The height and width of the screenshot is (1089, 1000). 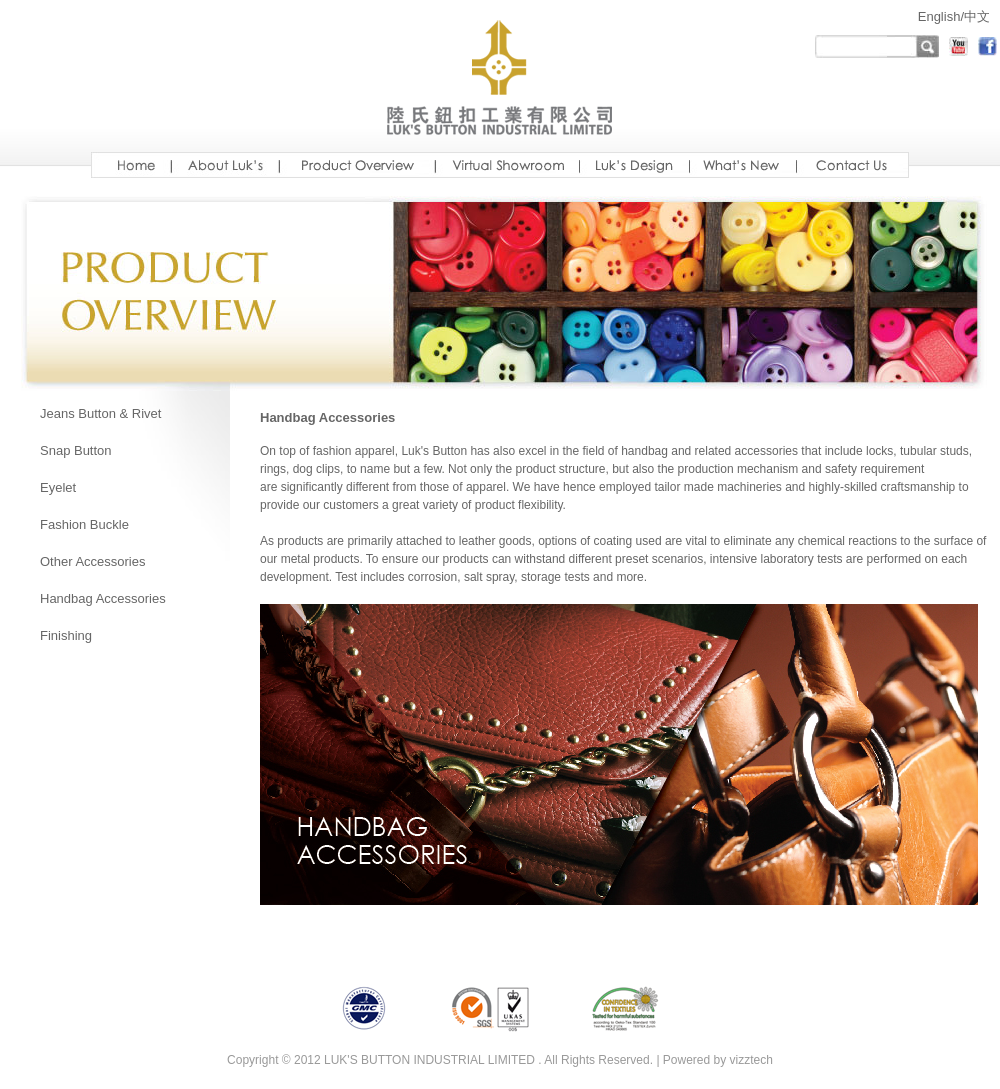 I want to click on Snap Button, so click(x=76, y=450).